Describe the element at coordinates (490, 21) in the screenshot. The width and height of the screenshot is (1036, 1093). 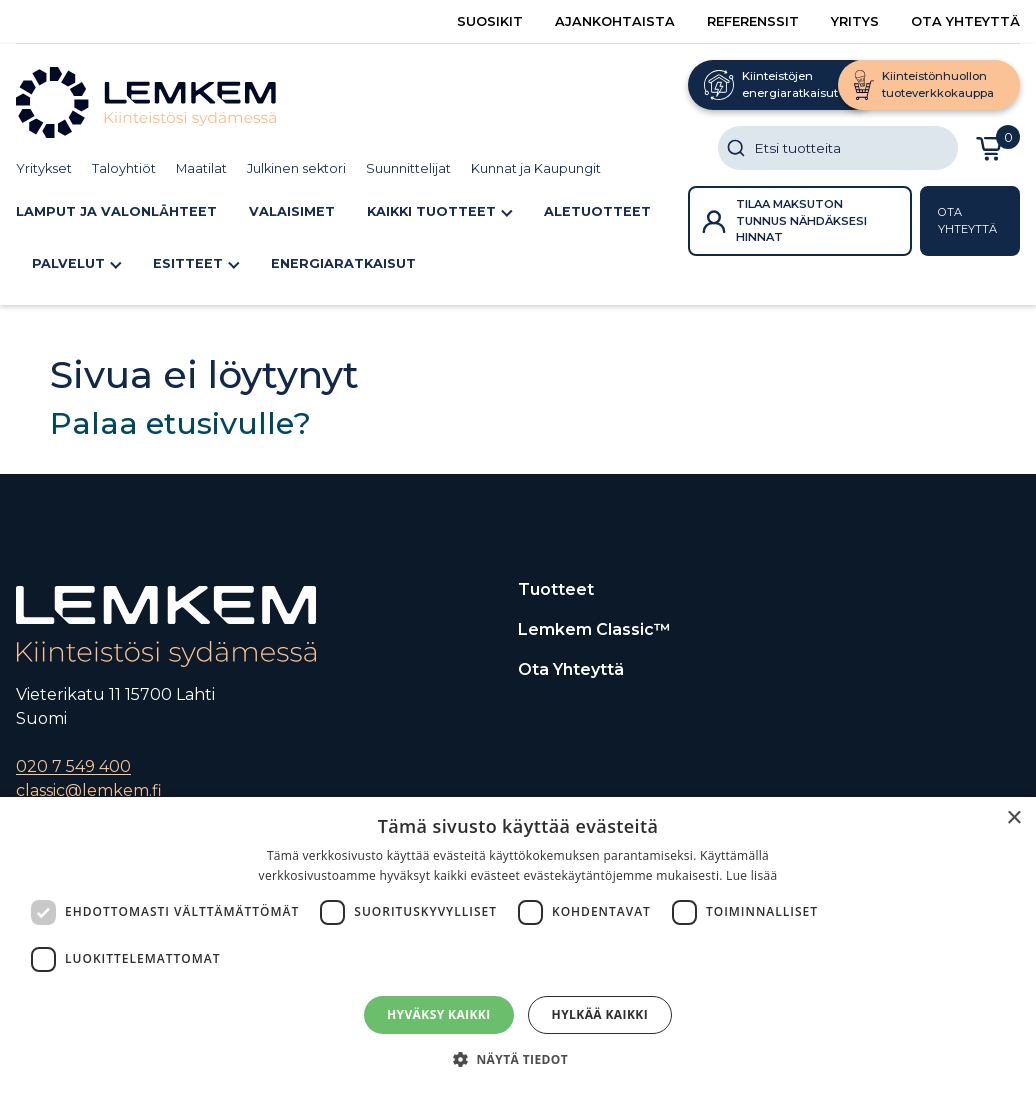
I see `Suosikit` at that location.